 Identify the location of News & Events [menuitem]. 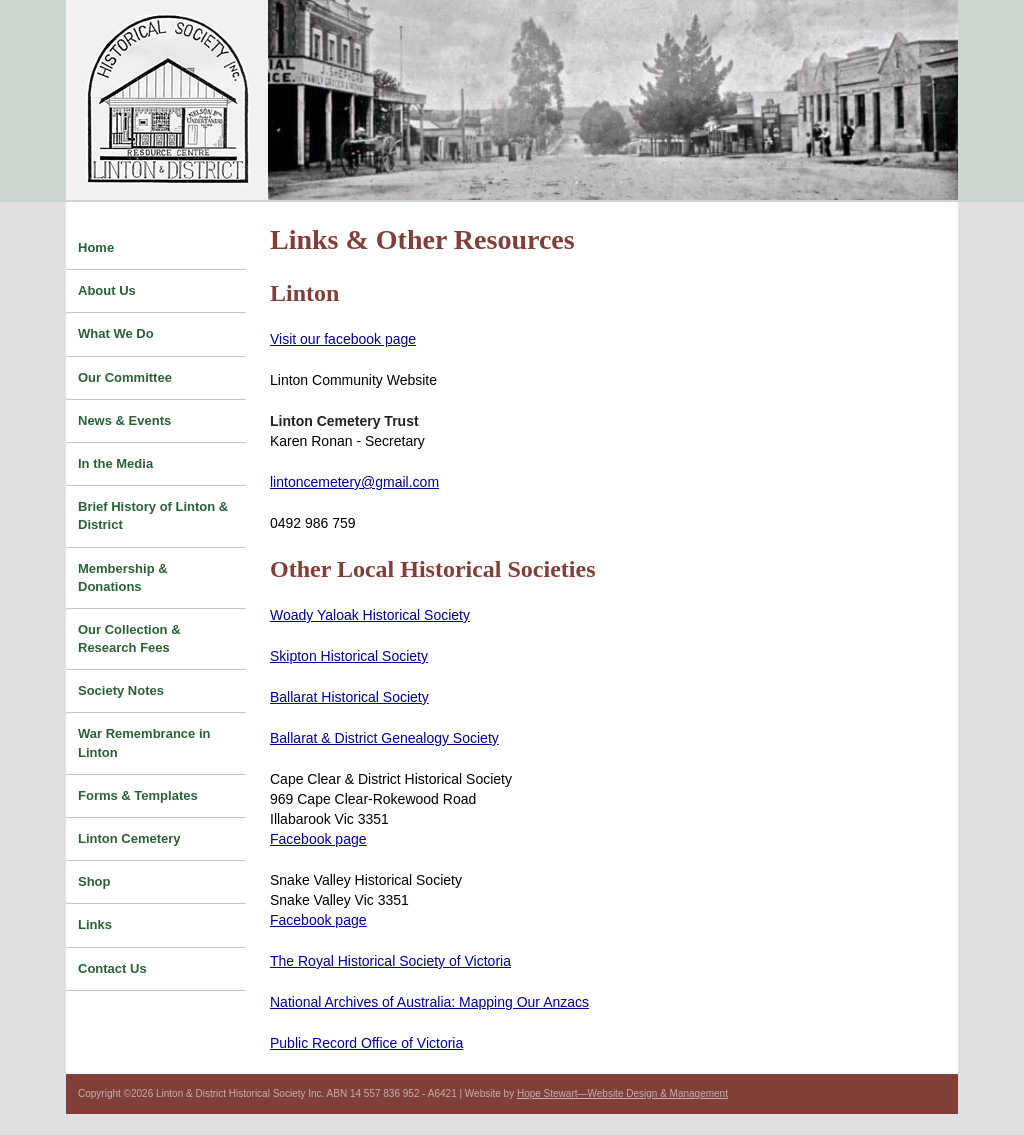
(124, 420).